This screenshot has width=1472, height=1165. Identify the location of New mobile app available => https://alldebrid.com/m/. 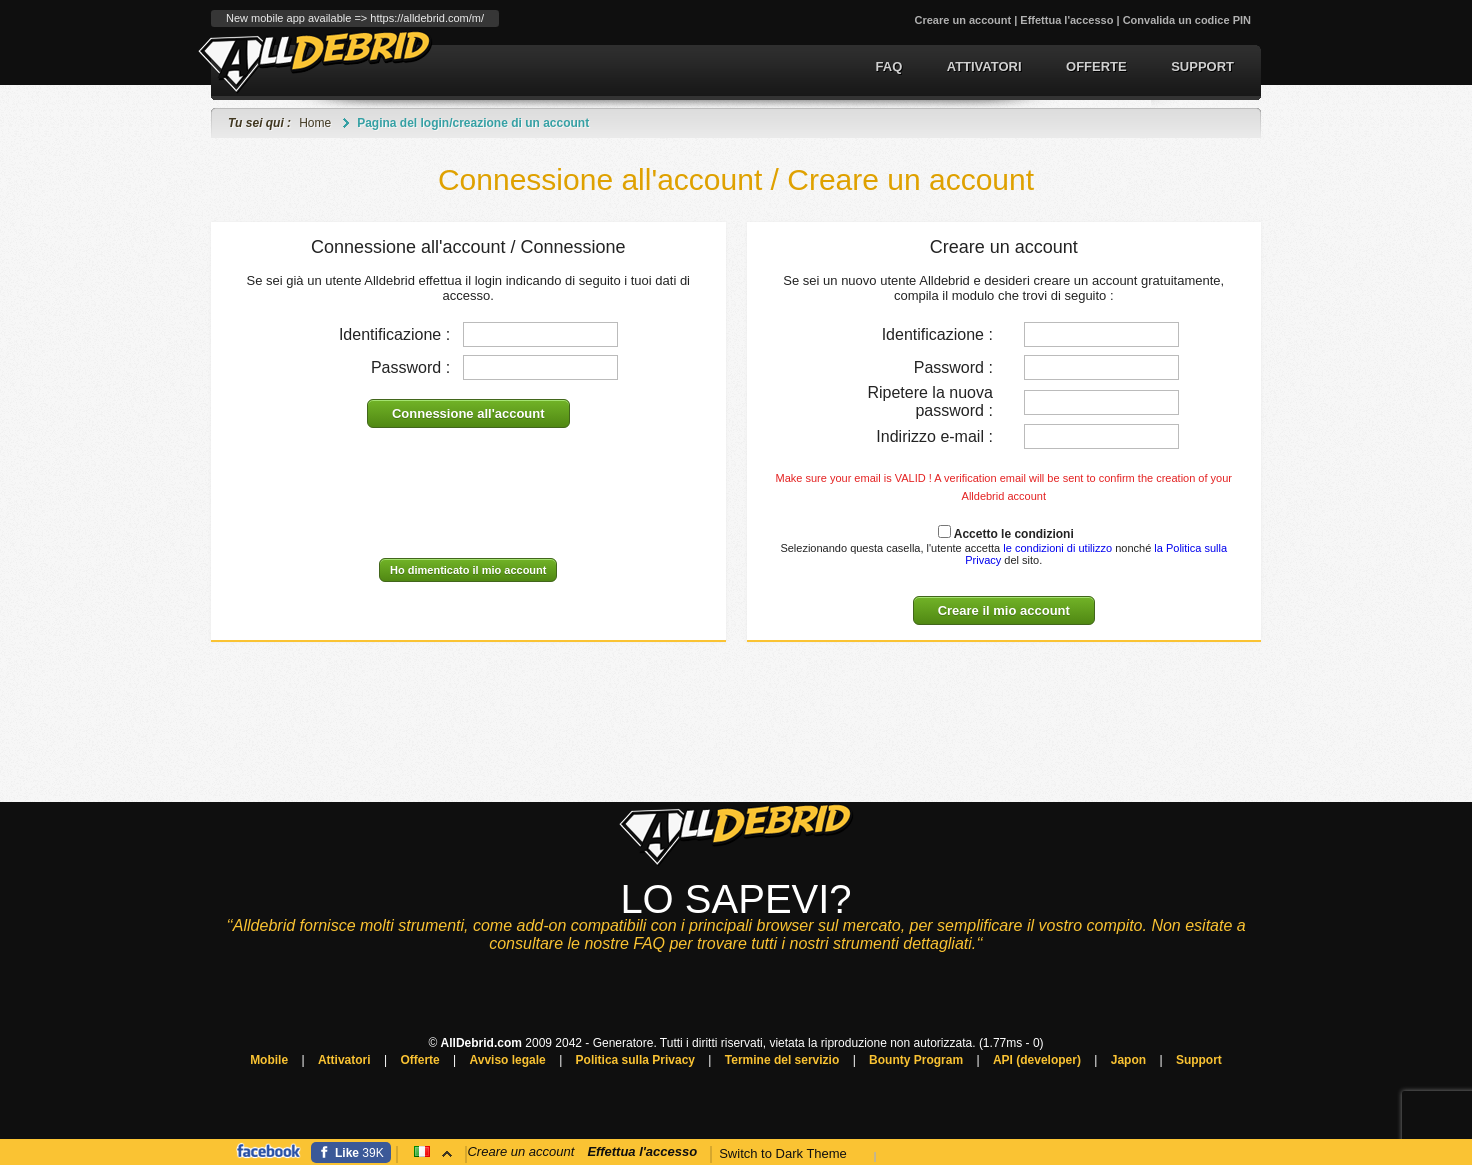
(355, 18).